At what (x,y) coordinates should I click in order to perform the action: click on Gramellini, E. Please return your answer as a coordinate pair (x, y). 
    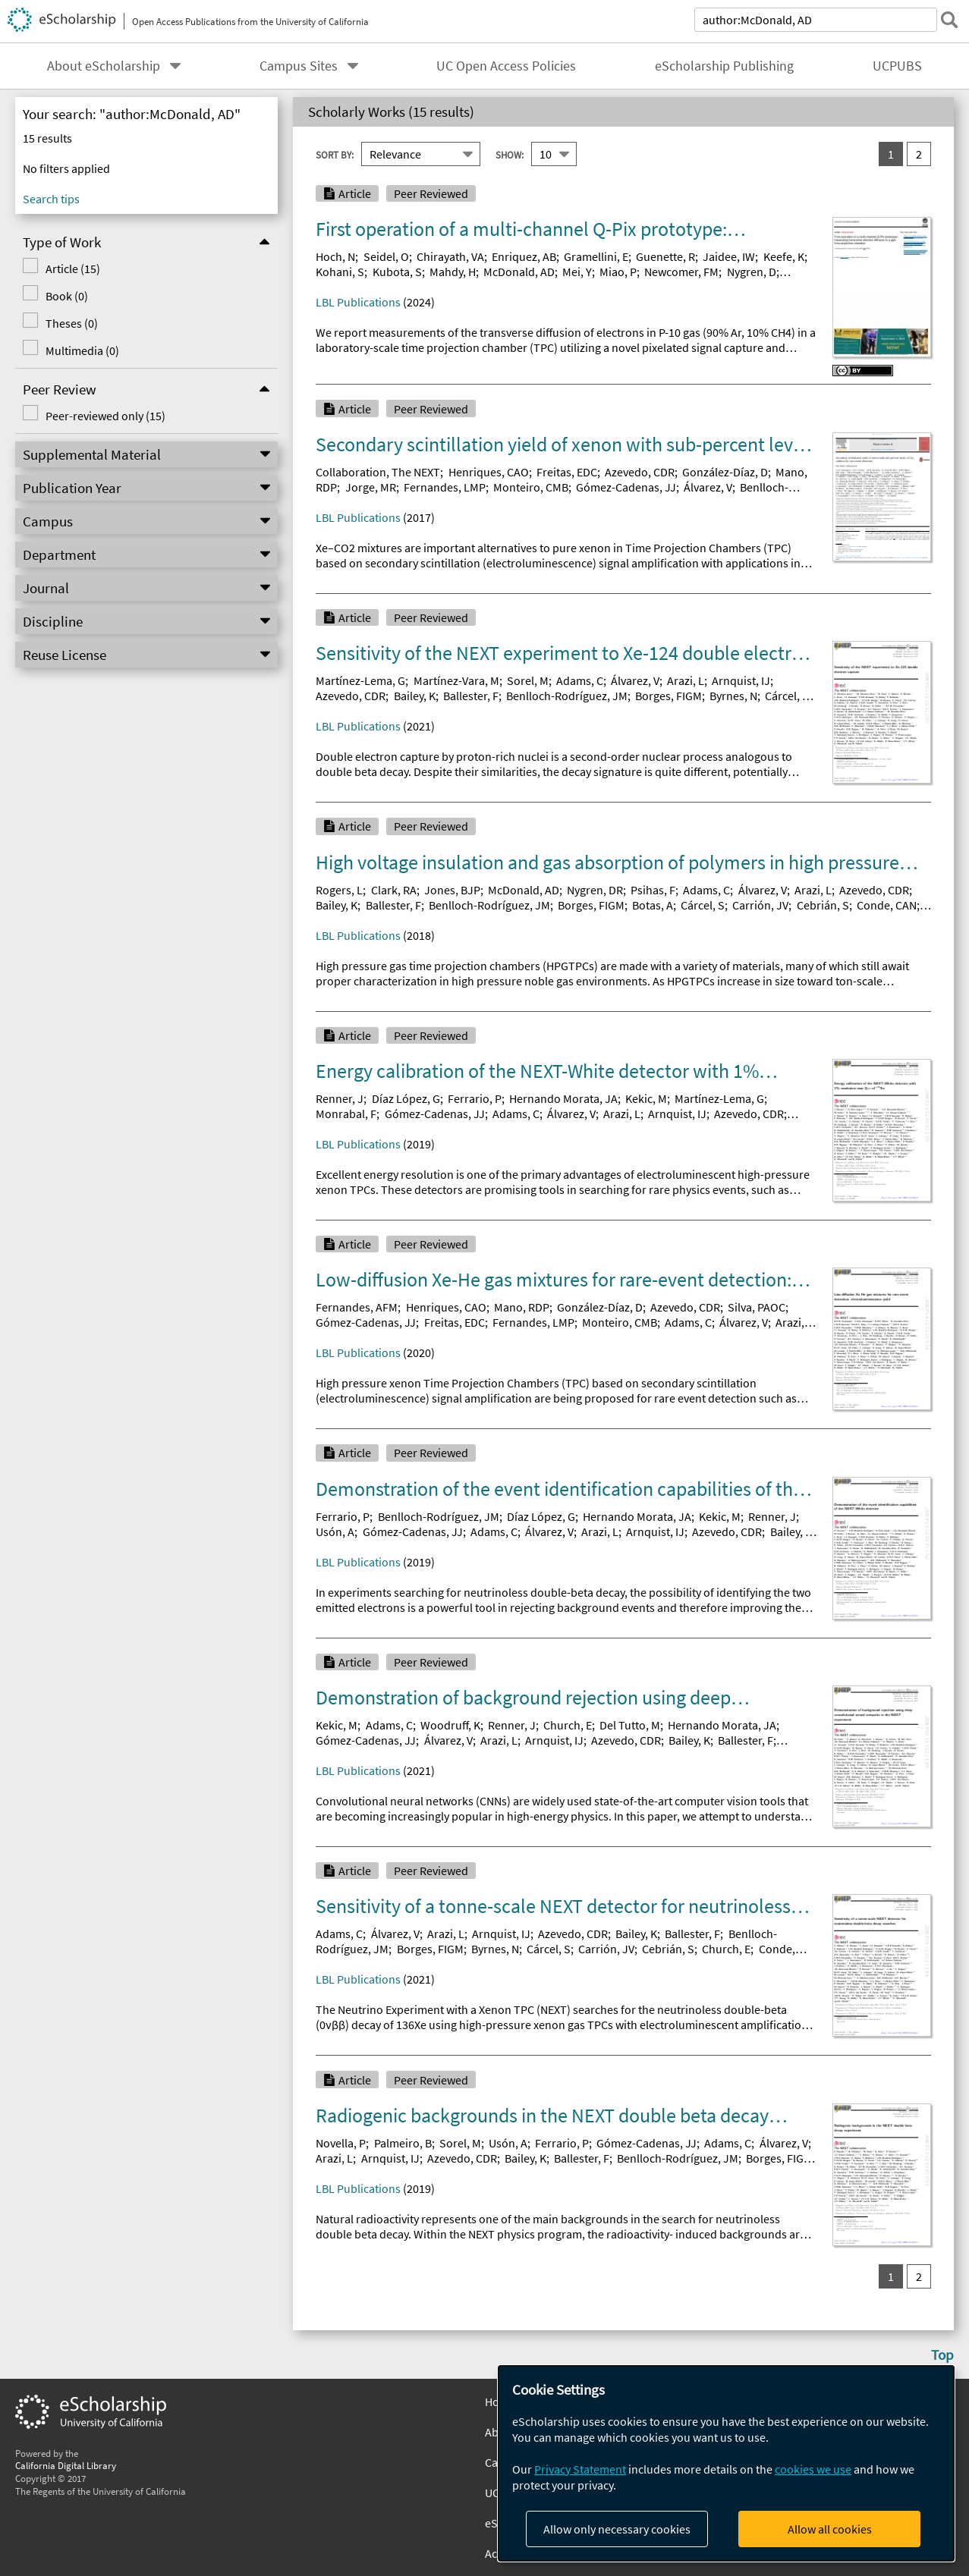
    Looking at the image, I should click on (596, 256).